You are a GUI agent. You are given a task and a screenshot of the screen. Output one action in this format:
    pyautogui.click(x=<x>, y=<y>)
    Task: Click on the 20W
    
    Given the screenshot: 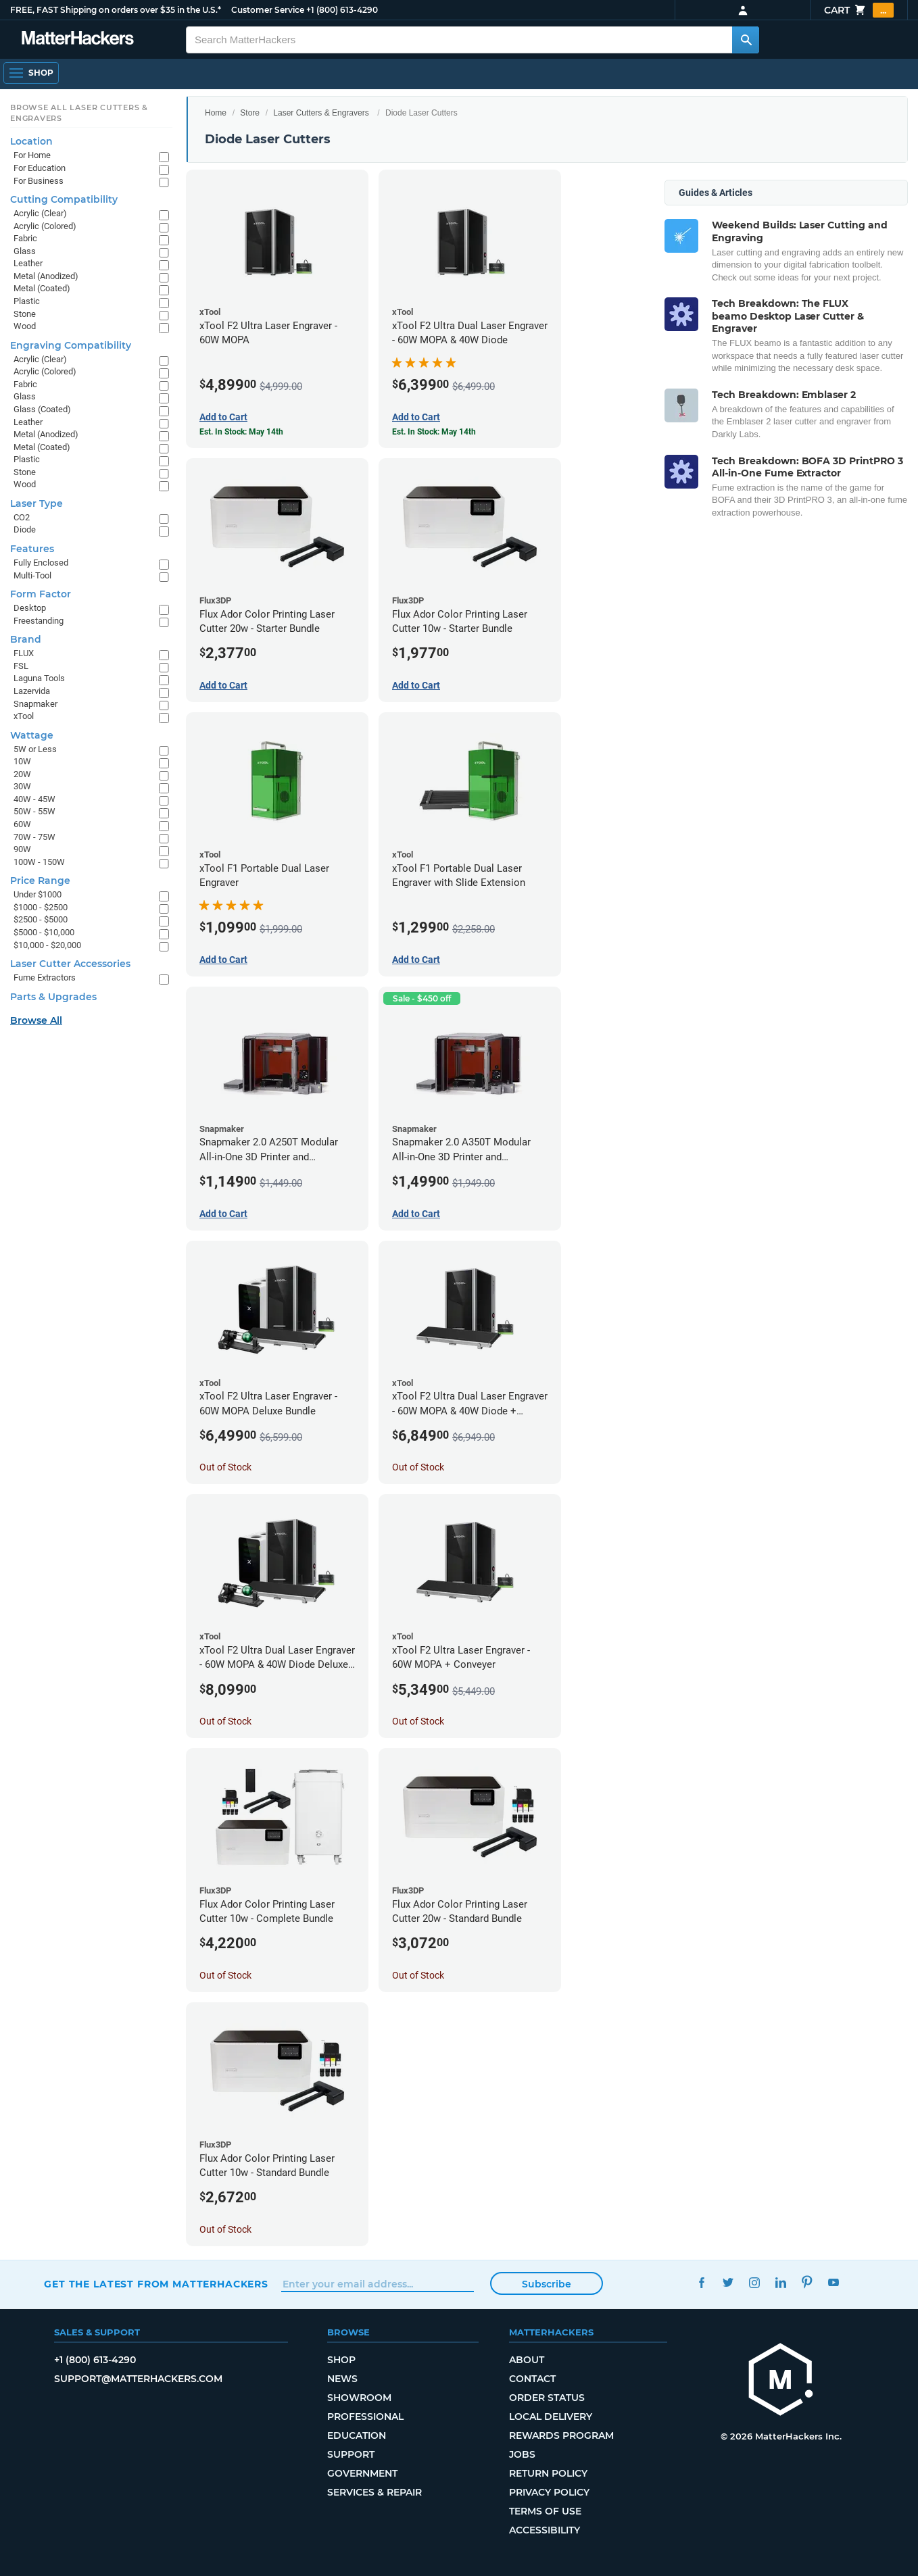 What is the action you would take?
    pyautogui.click(x=22, y=774)
    